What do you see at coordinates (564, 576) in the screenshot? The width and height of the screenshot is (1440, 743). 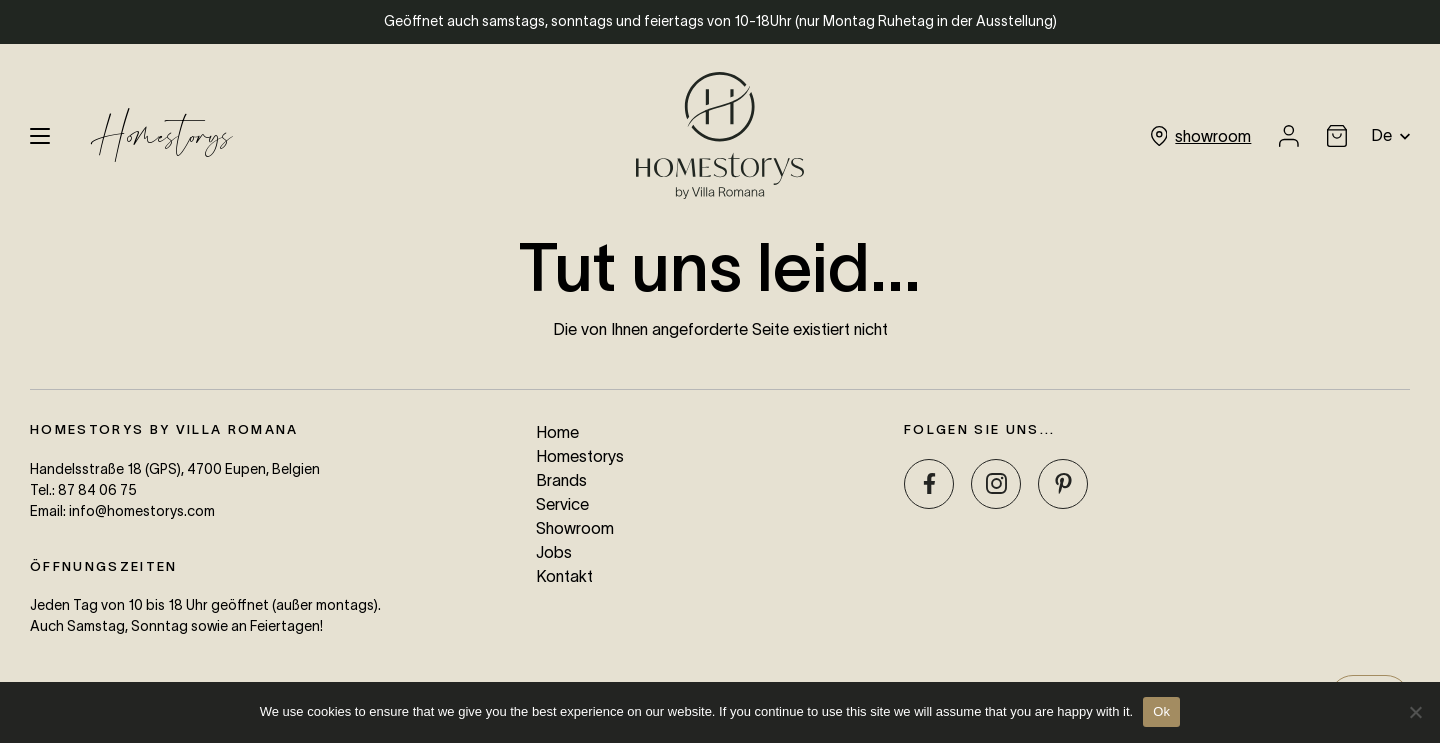 I see `Kontakt` at bounding box center [564, 576].